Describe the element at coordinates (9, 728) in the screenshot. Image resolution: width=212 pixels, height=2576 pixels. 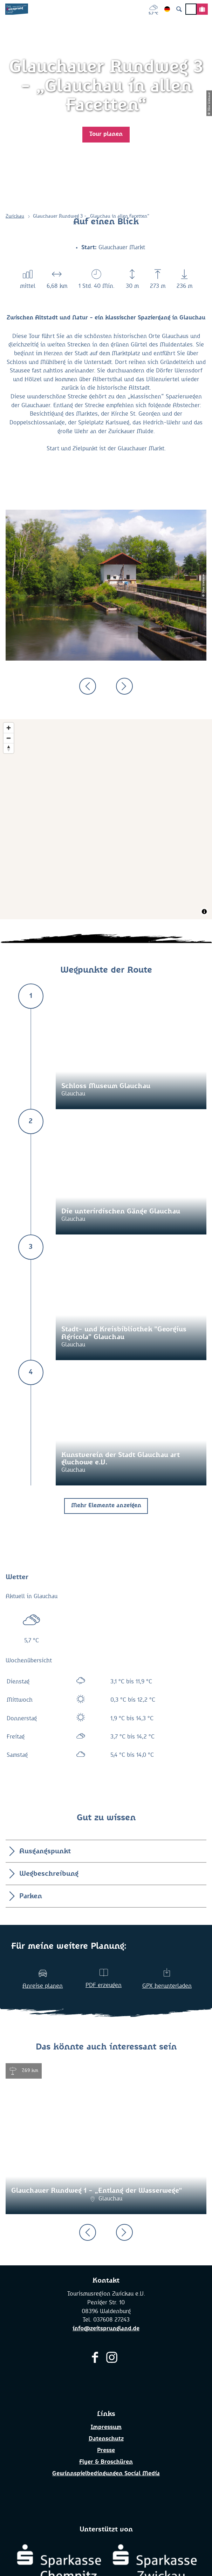
I see `[Zoom in]` at that location.